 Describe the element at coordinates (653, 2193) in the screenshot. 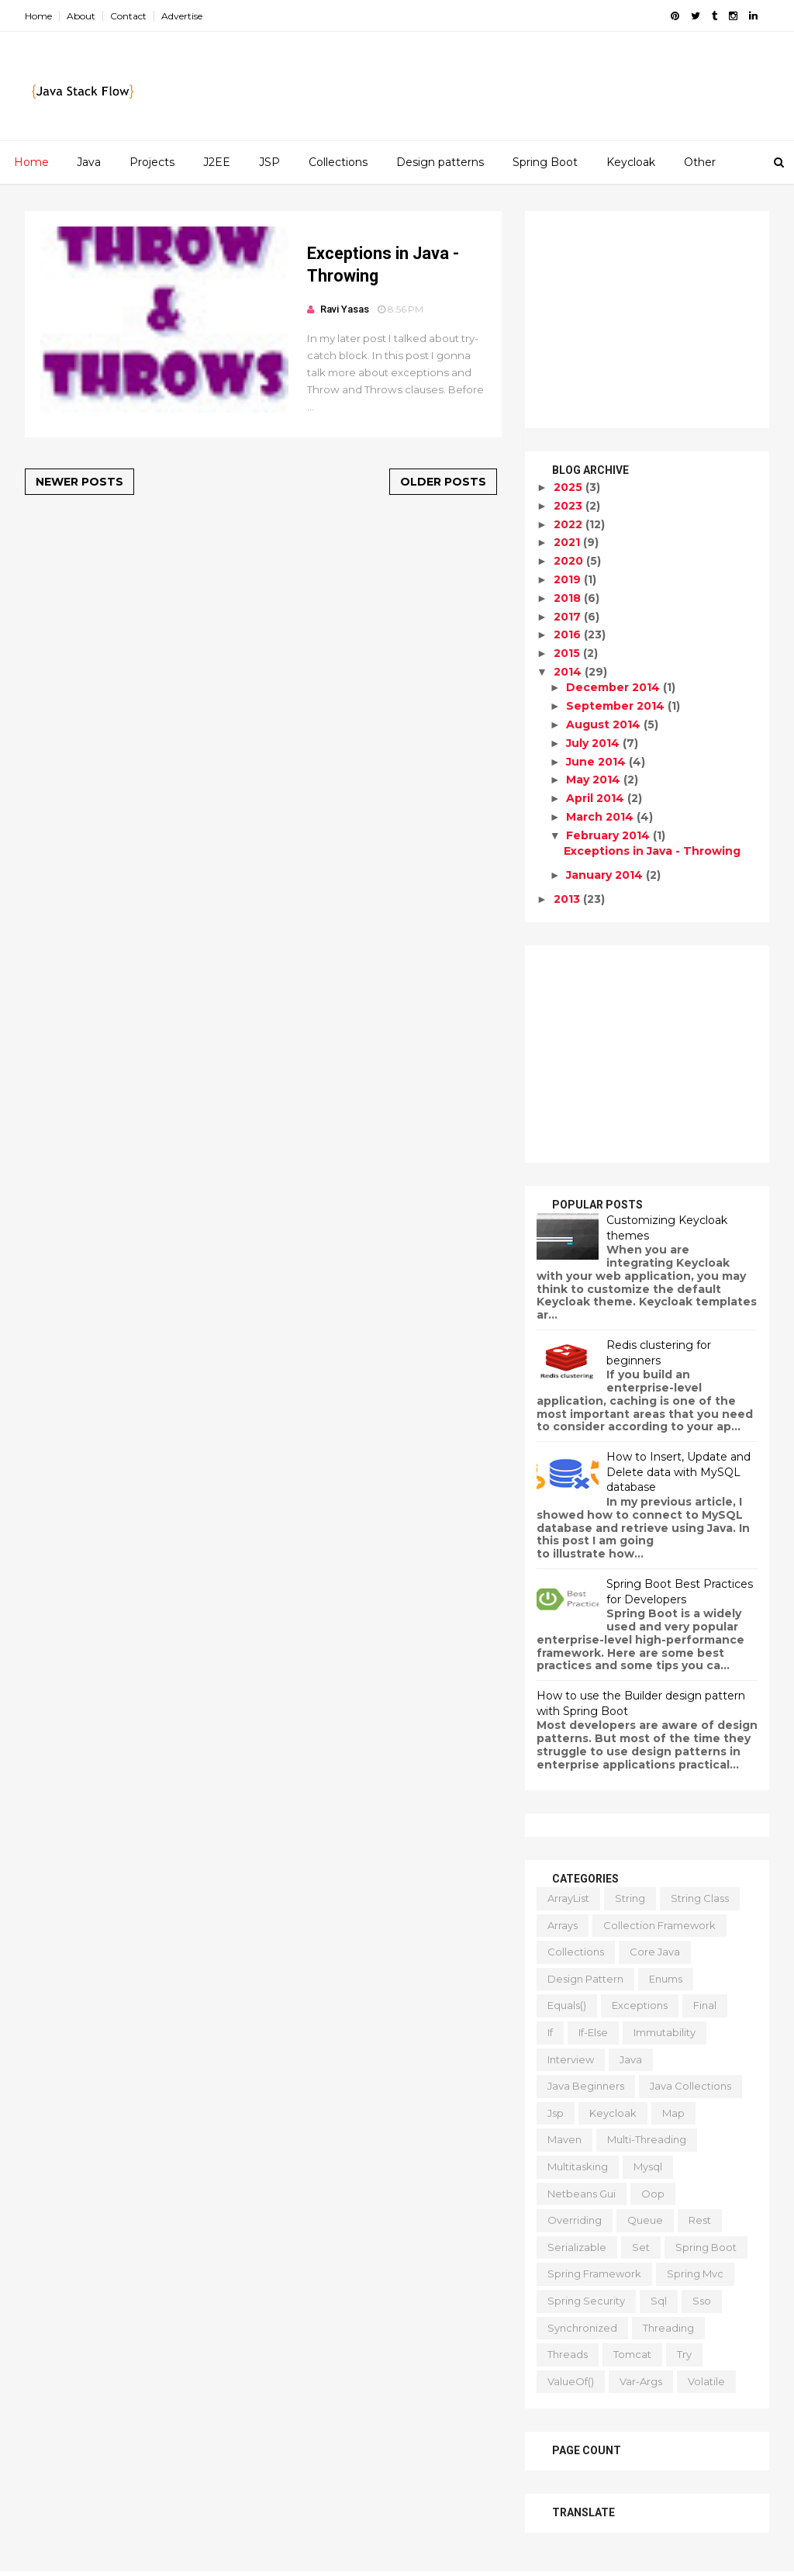

I see `oop` at that location.